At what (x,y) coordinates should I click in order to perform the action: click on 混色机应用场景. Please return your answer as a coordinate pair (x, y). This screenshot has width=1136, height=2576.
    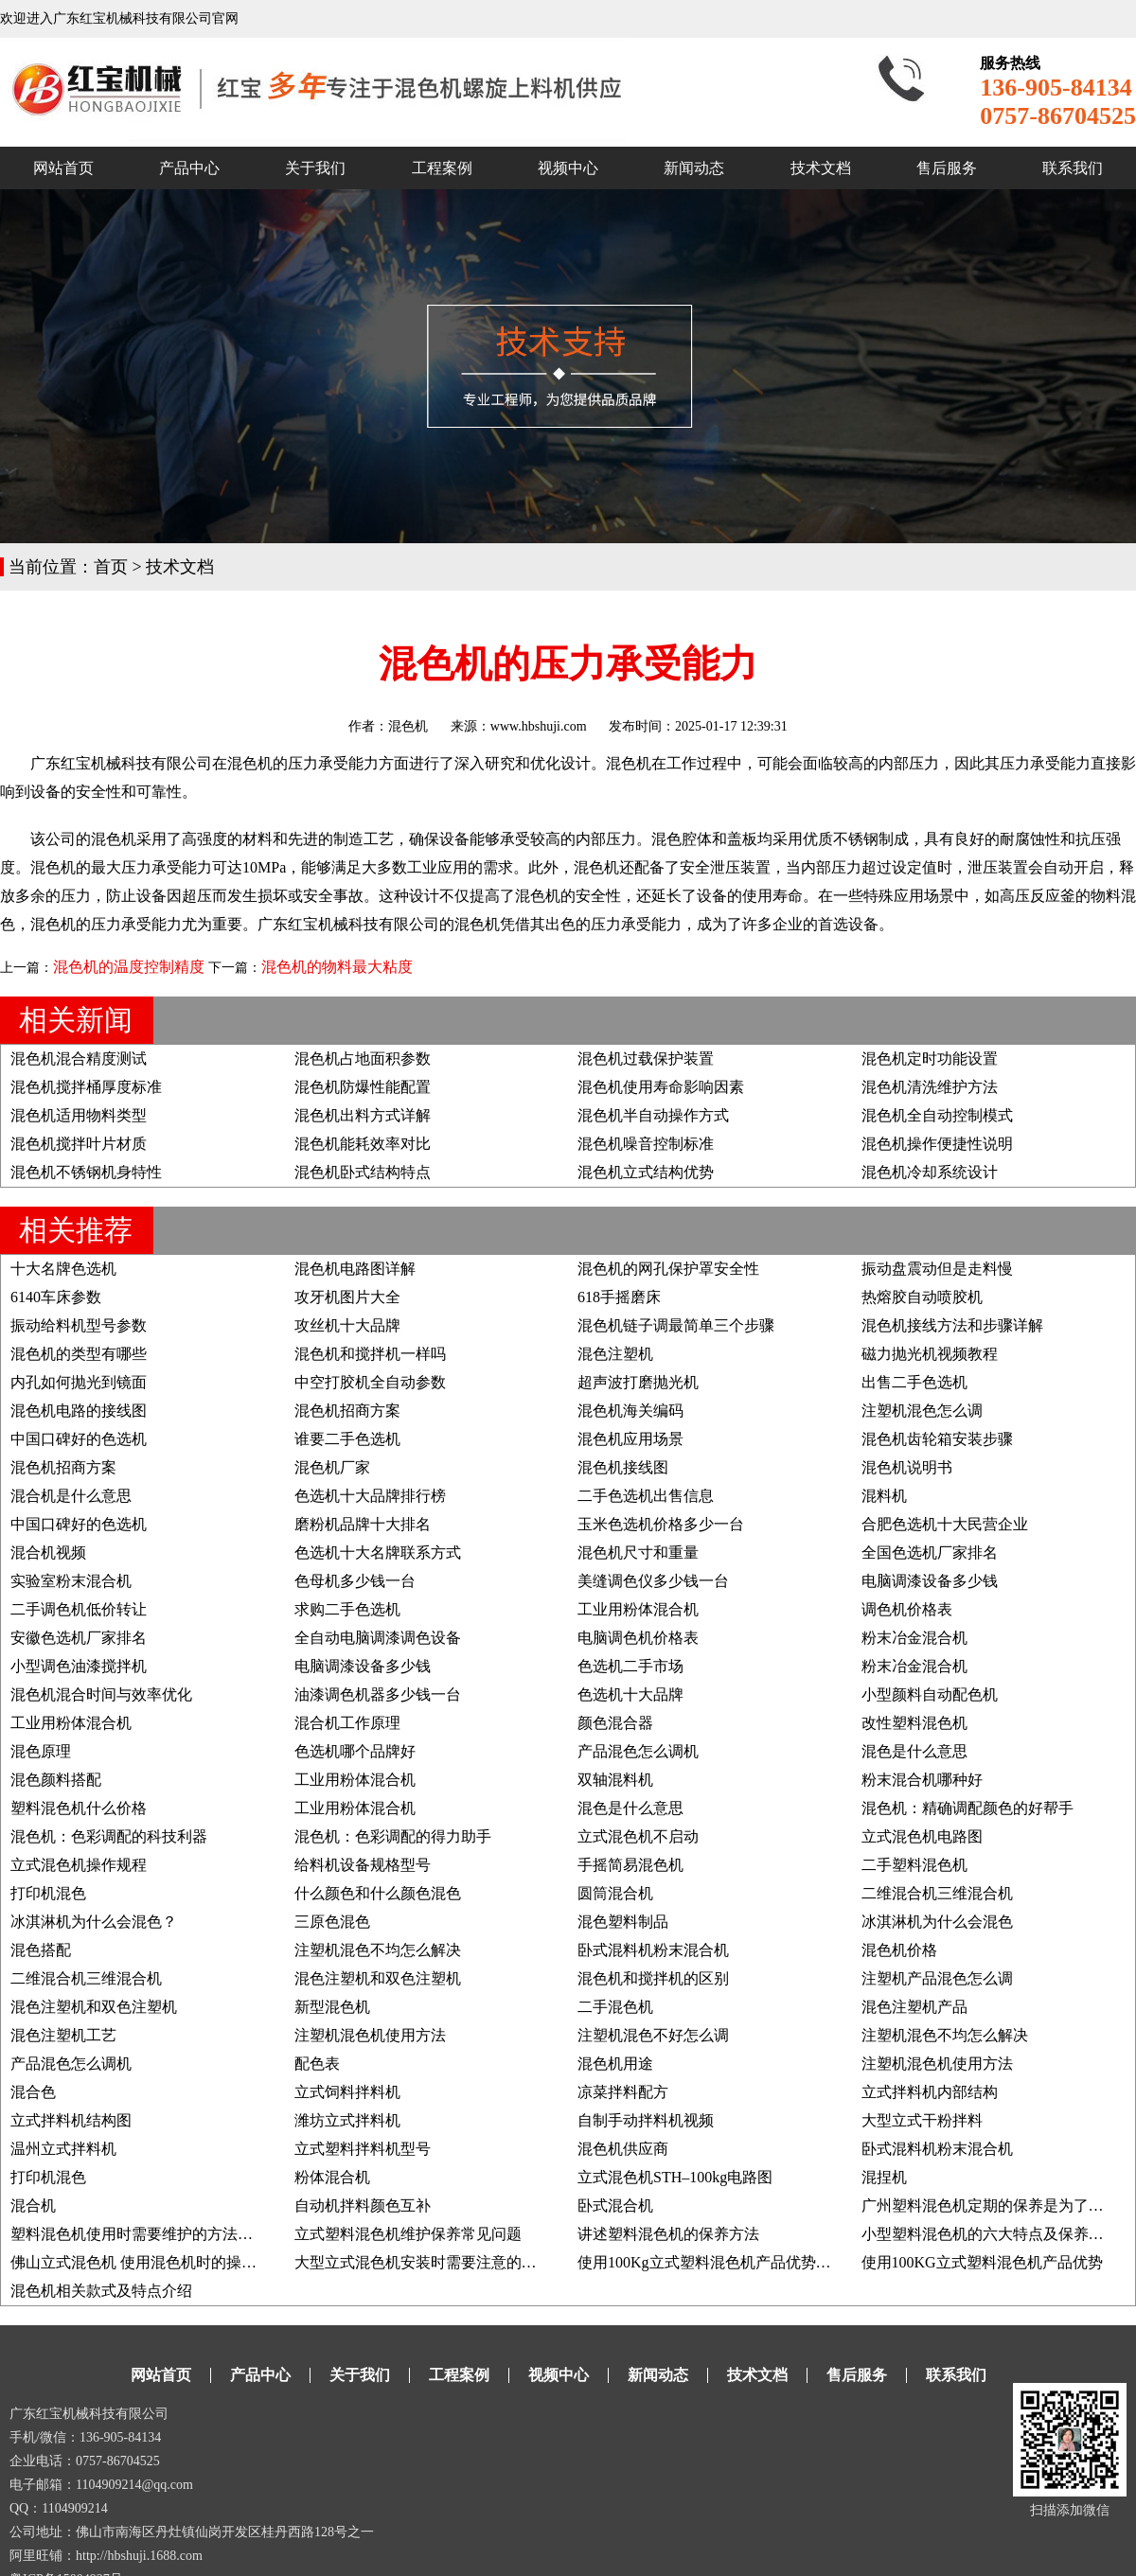
    Looking at the image, I should click on (630, 1439).